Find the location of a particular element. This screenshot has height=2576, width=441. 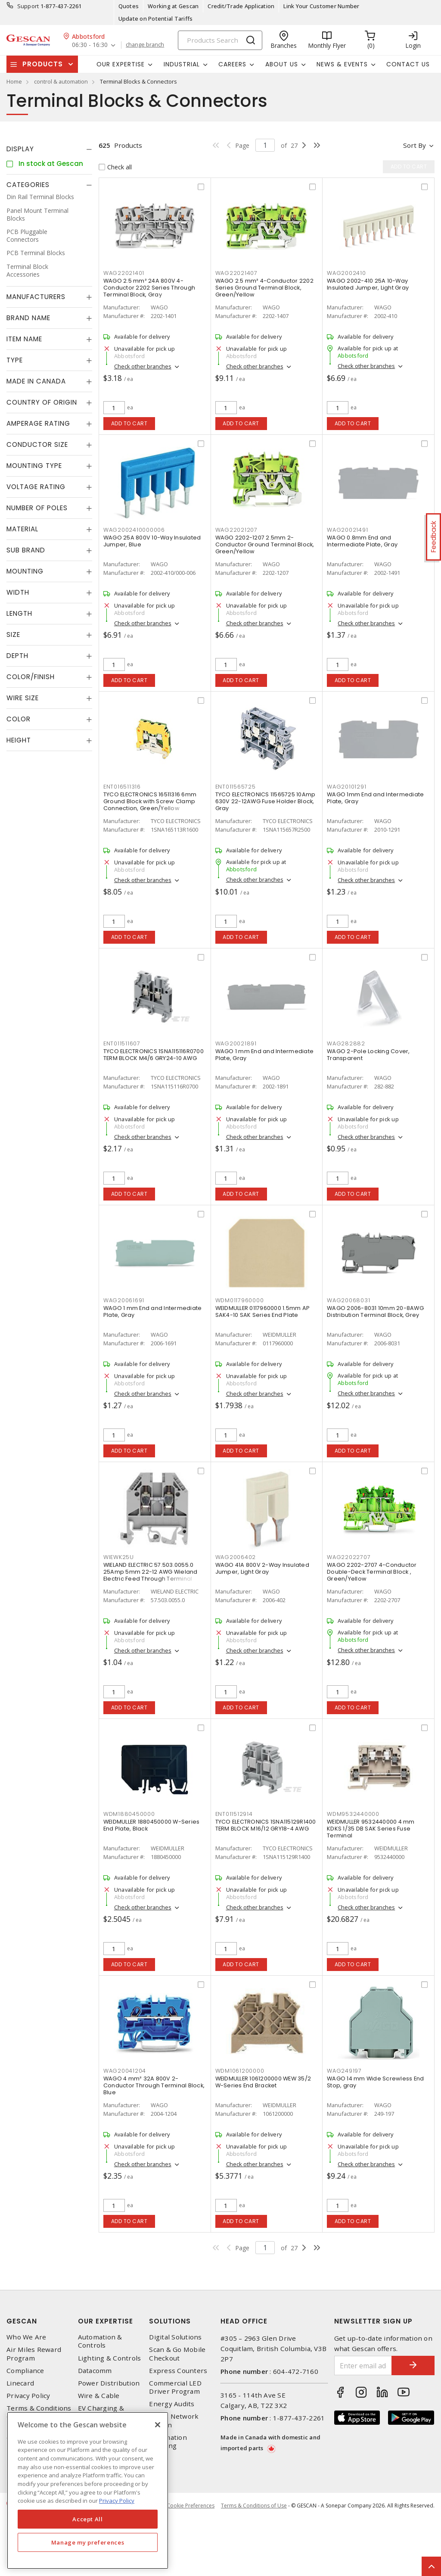

Datacomm is located at coordinates (95, 2371).